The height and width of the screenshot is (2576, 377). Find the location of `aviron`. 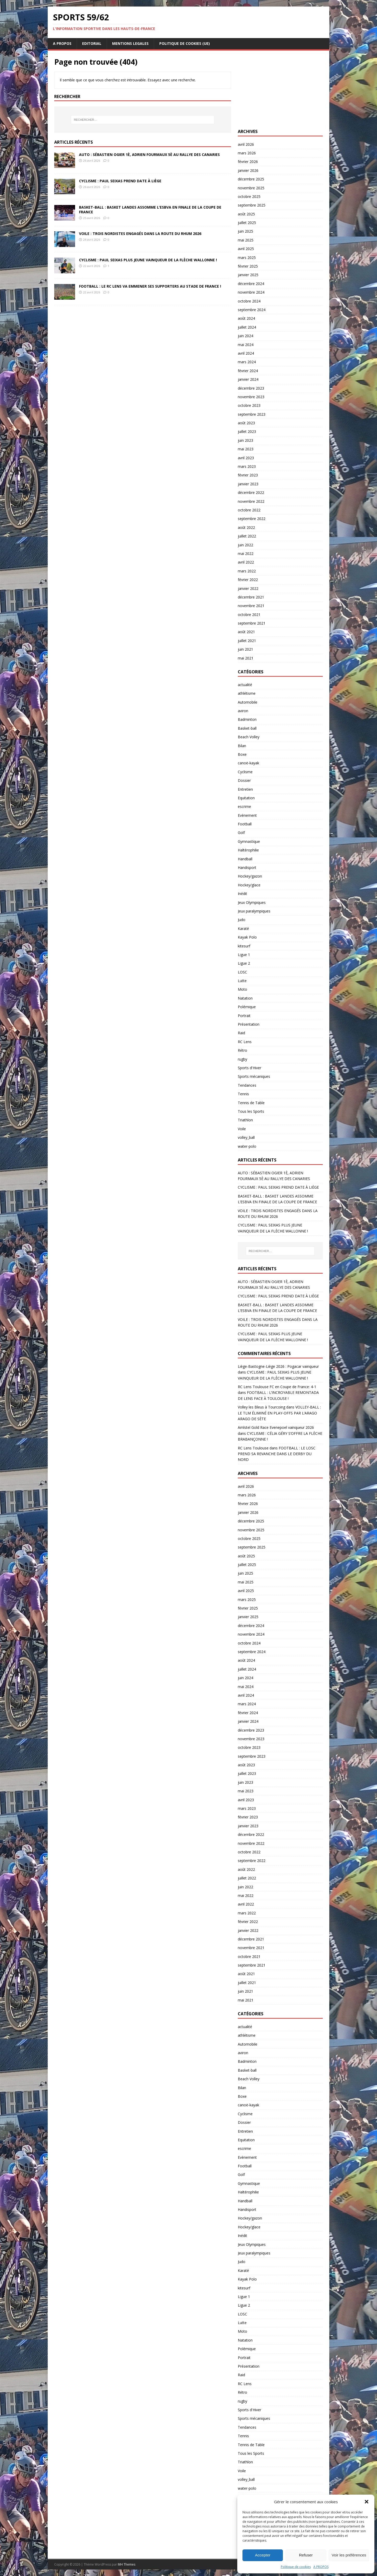

aviron is located at coordinates (243, 710).